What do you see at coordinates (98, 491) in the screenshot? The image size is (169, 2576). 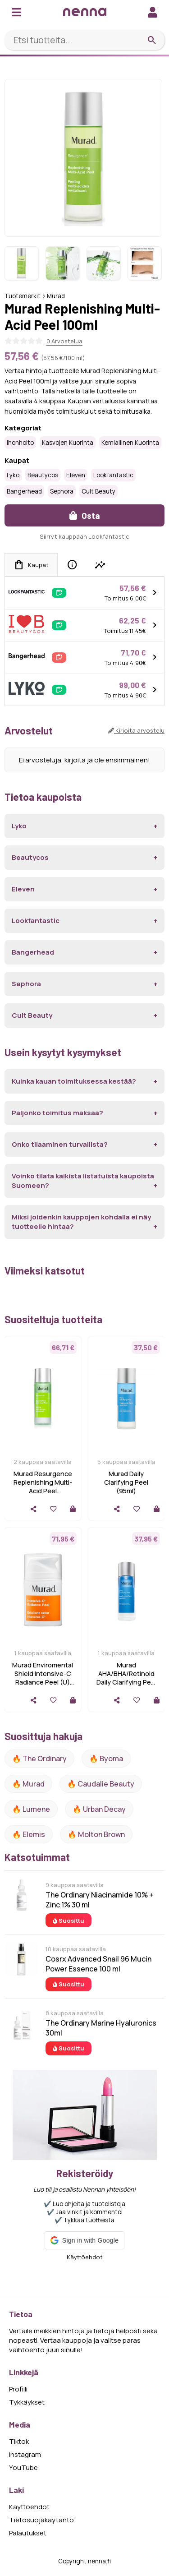 I see `Cult Beauty` at bounding box center [98, 491].